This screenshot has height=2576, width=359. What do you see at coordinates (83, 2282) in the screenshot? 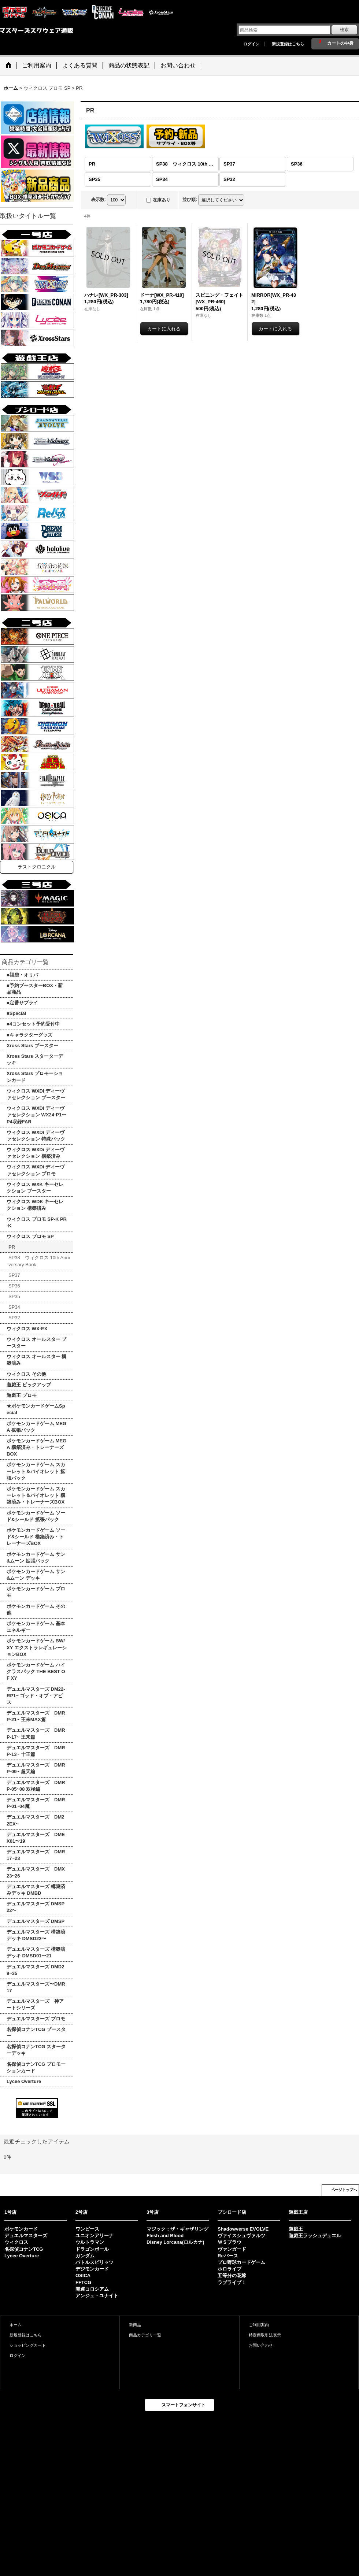
I see `FFTCG` at bounding box center [83, 2282].